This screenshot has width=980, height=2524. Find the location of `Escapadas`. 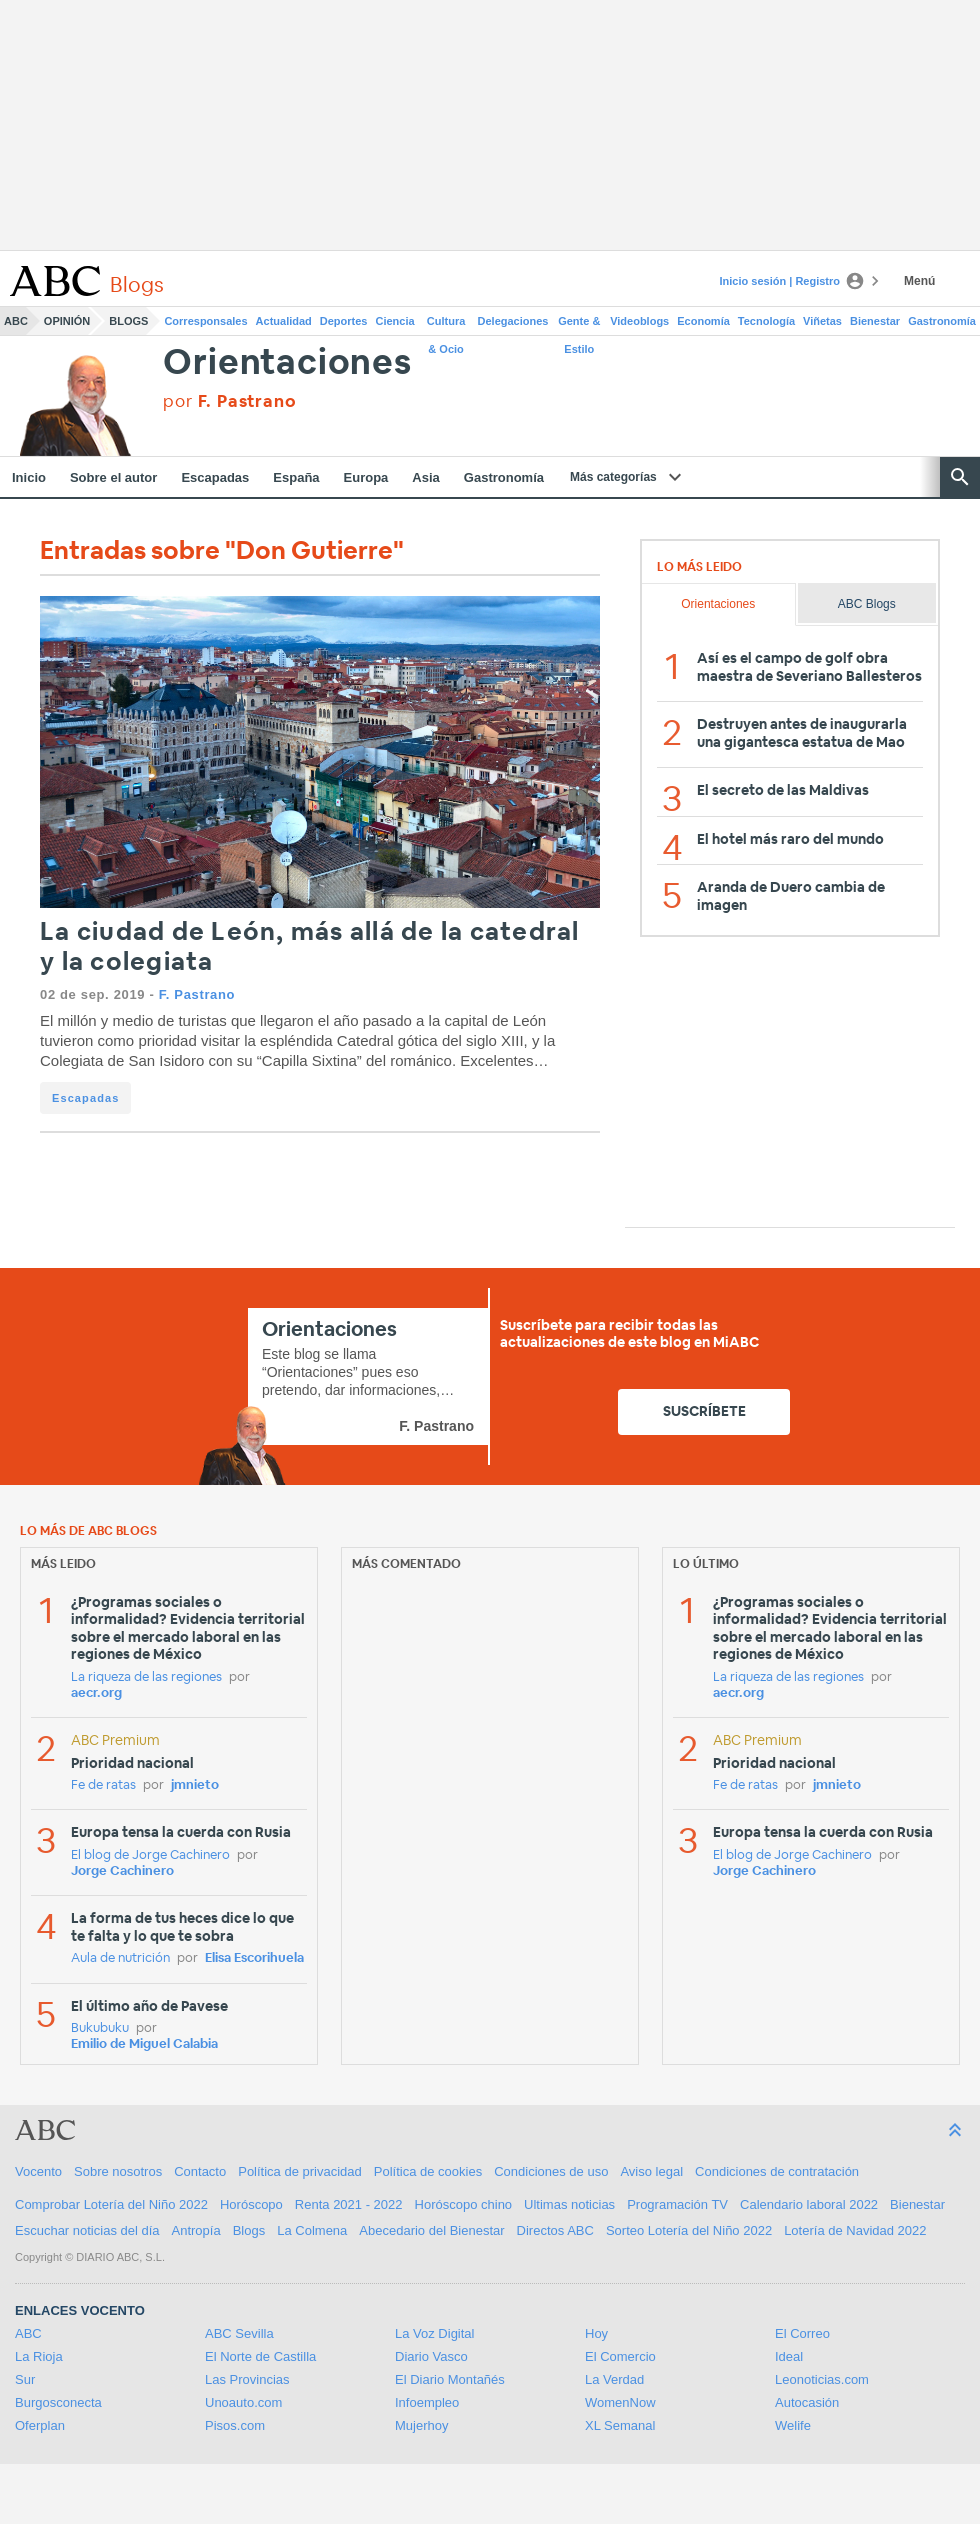

Escapadas is located at coordinates (215, 477).